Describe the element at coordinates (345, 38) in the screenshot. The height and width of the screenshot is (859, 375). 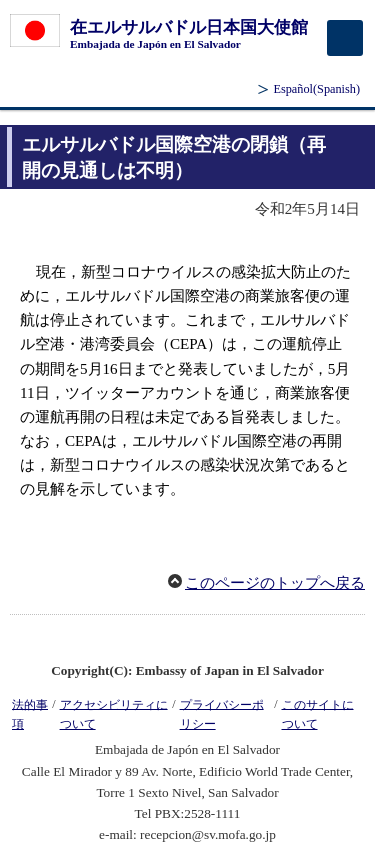
I see `[メインメニュー]` at that location.